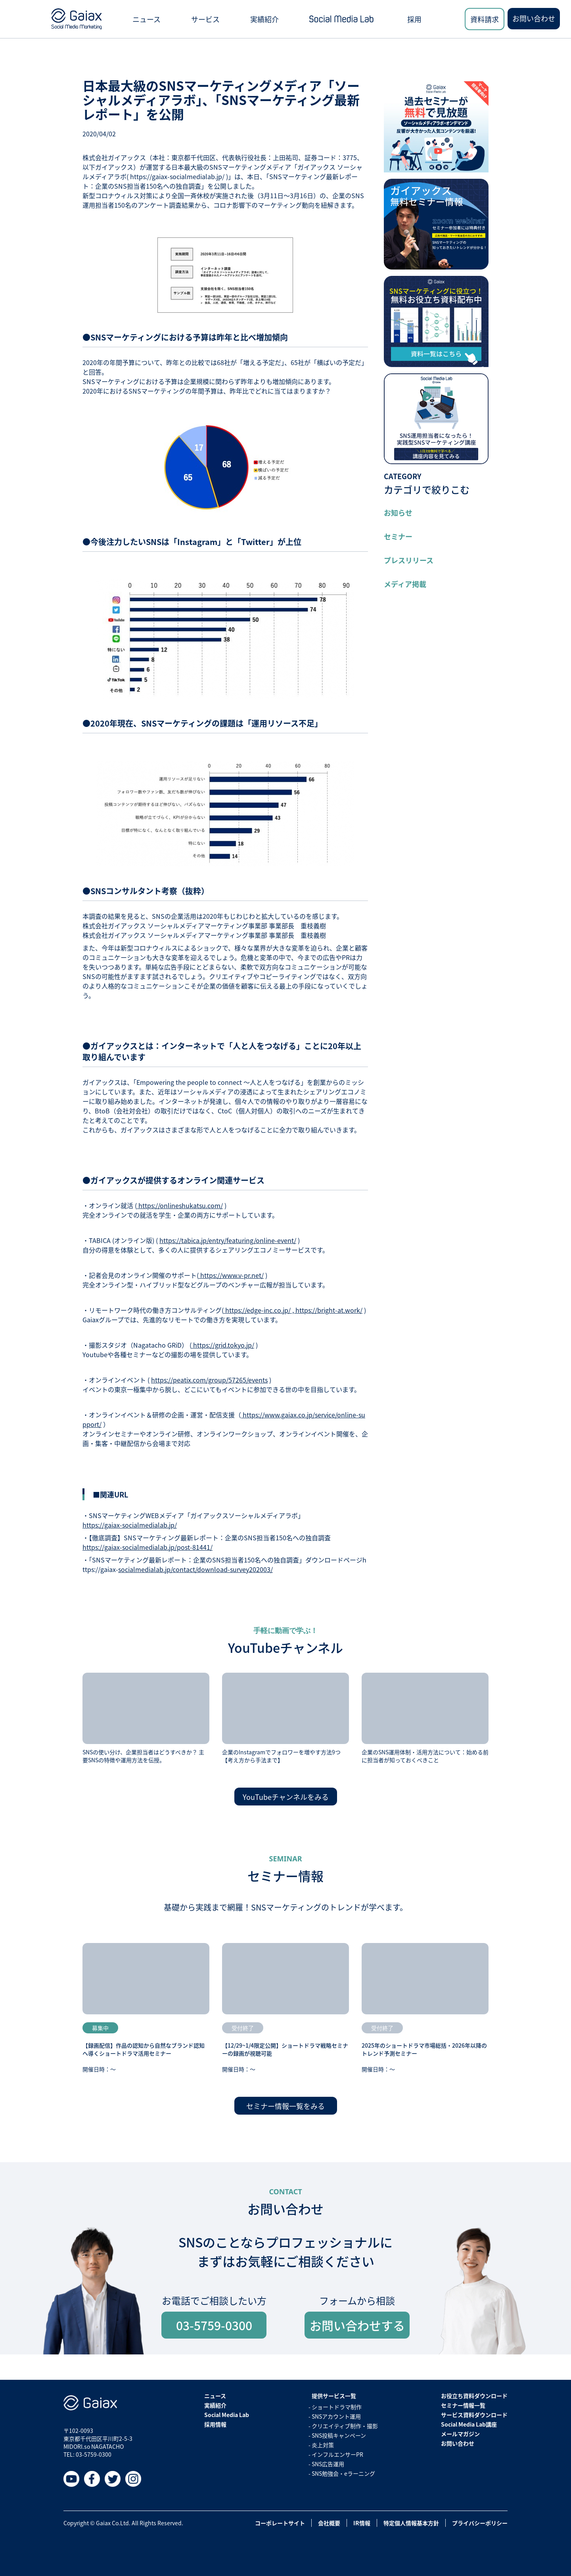 This screenshot has width=571, height=2576. I want to click on Social Media Lab, so click(226, 2415).